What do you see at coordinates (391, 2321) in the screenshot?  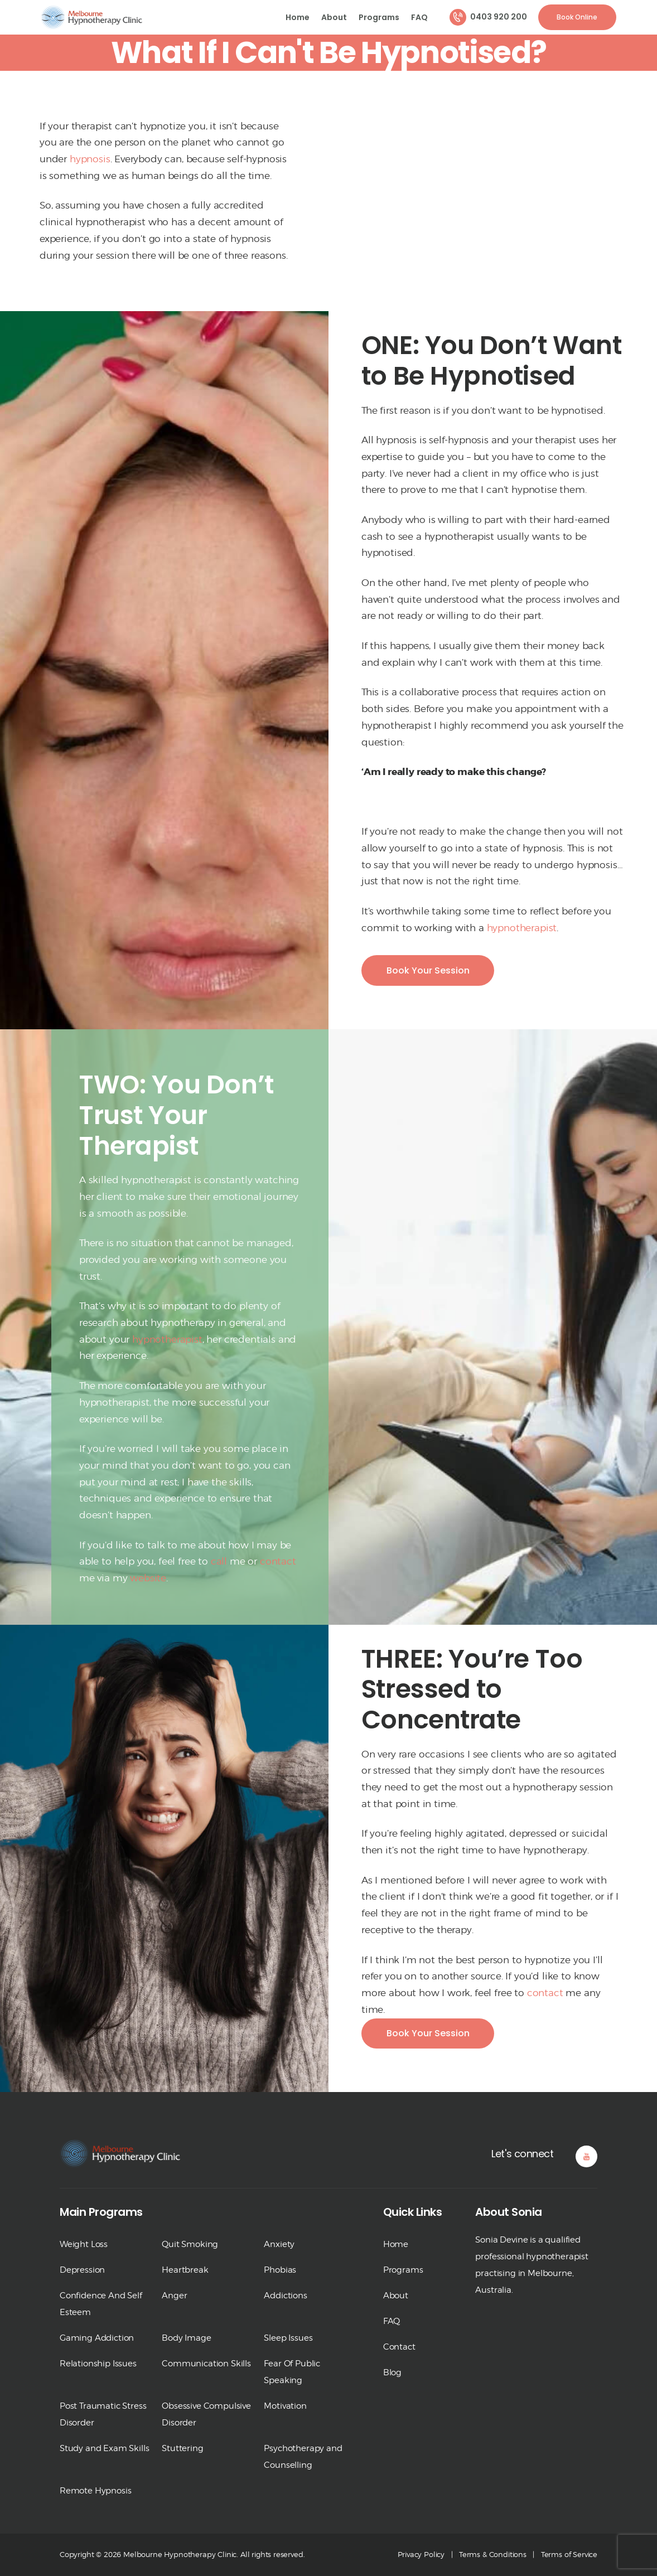 I see `FAQ` at bounding box center [391, 2321].